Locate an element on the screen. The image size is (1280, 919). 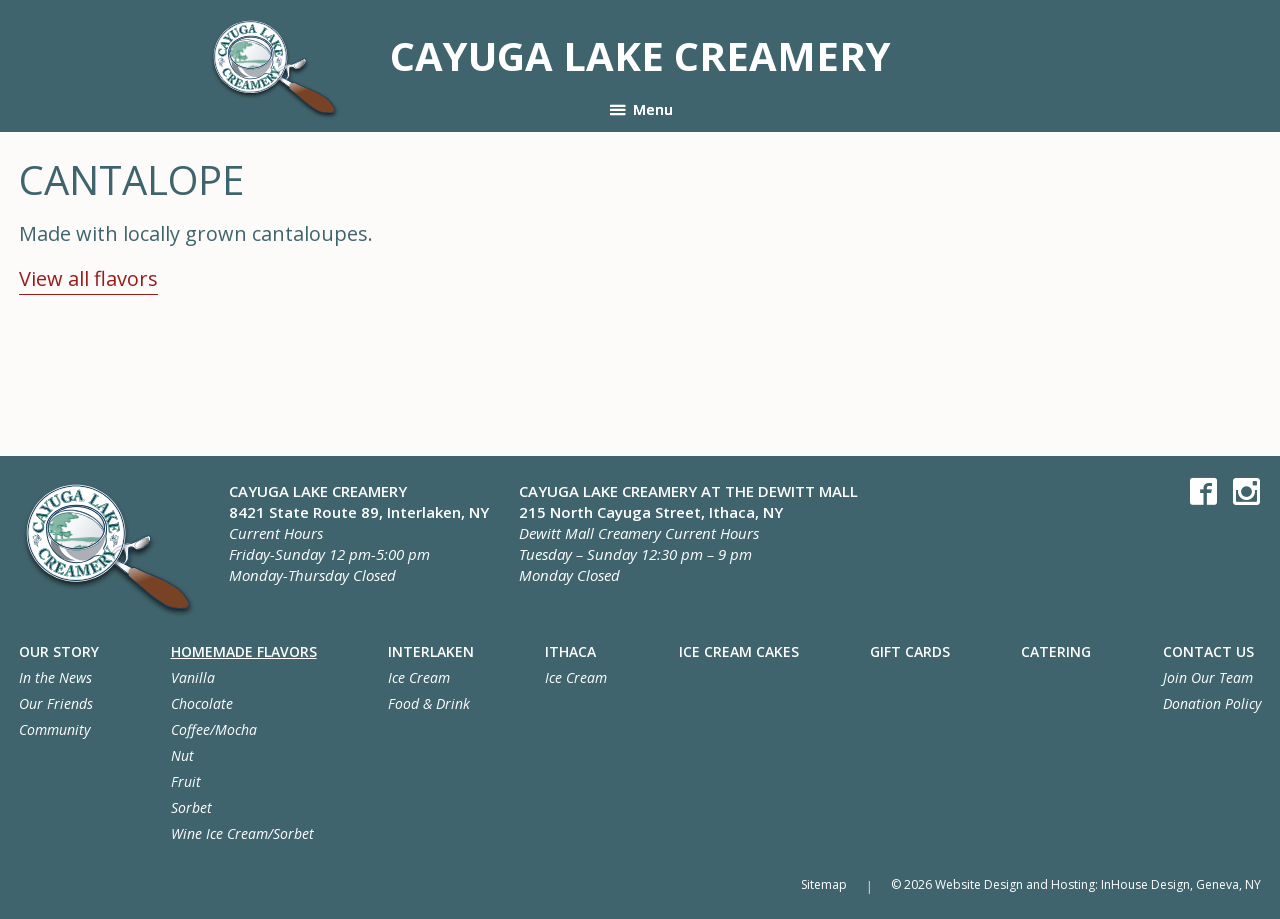
Interlaken is located at coordinates (431, 652).